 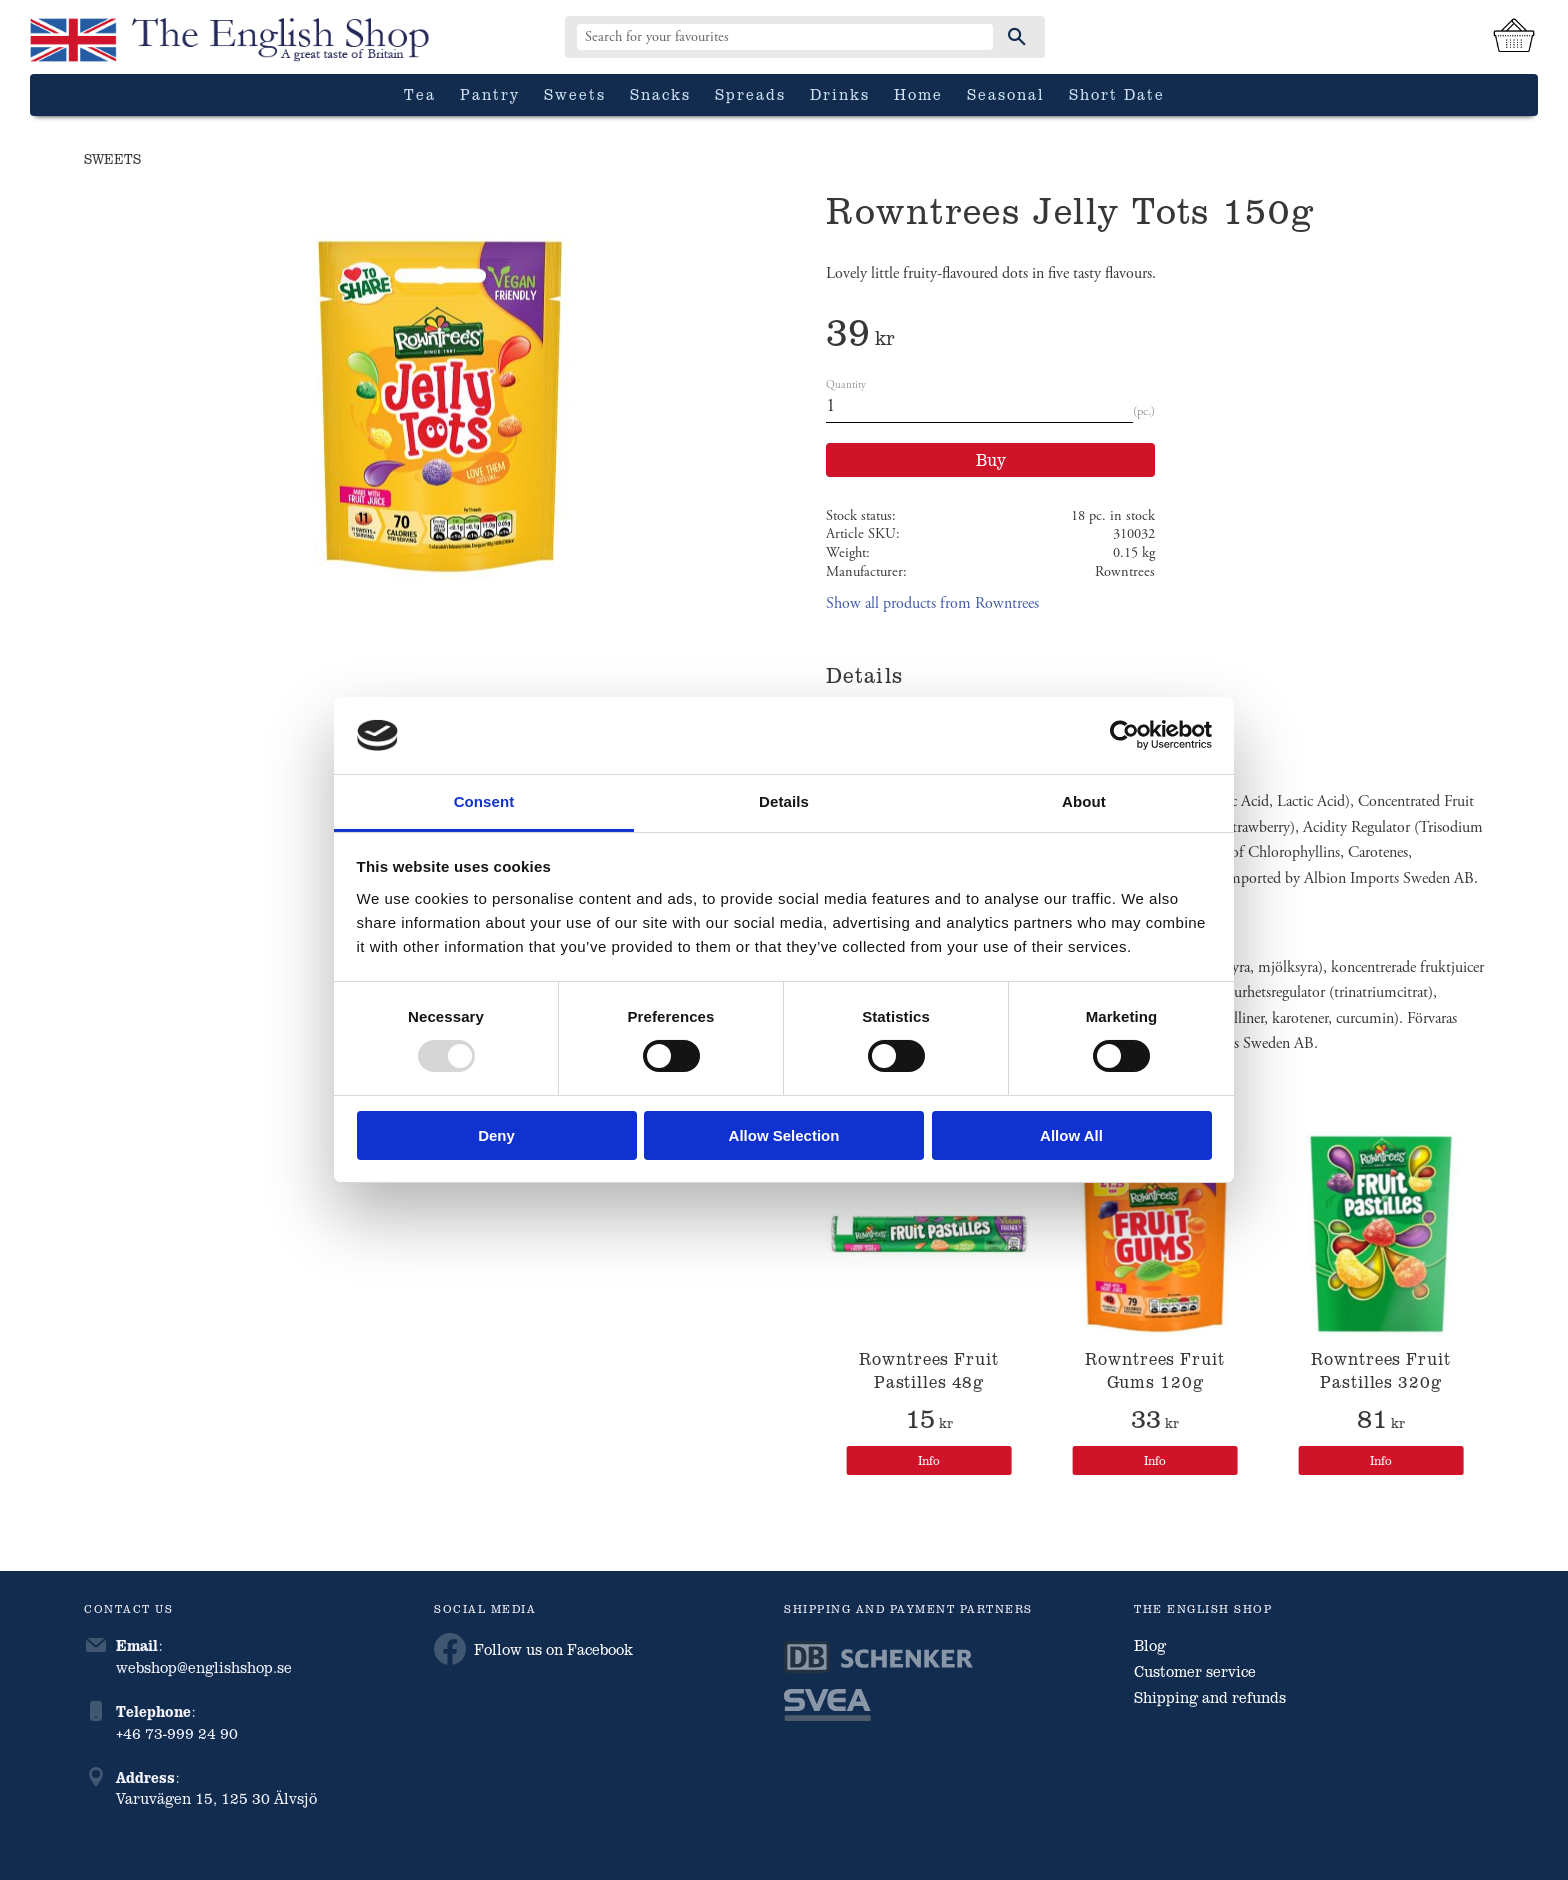 What do you see at coordinates (1514, 37) in the screenshot?
I see `[Shopping cart]` at bounding box center [1514, 37].